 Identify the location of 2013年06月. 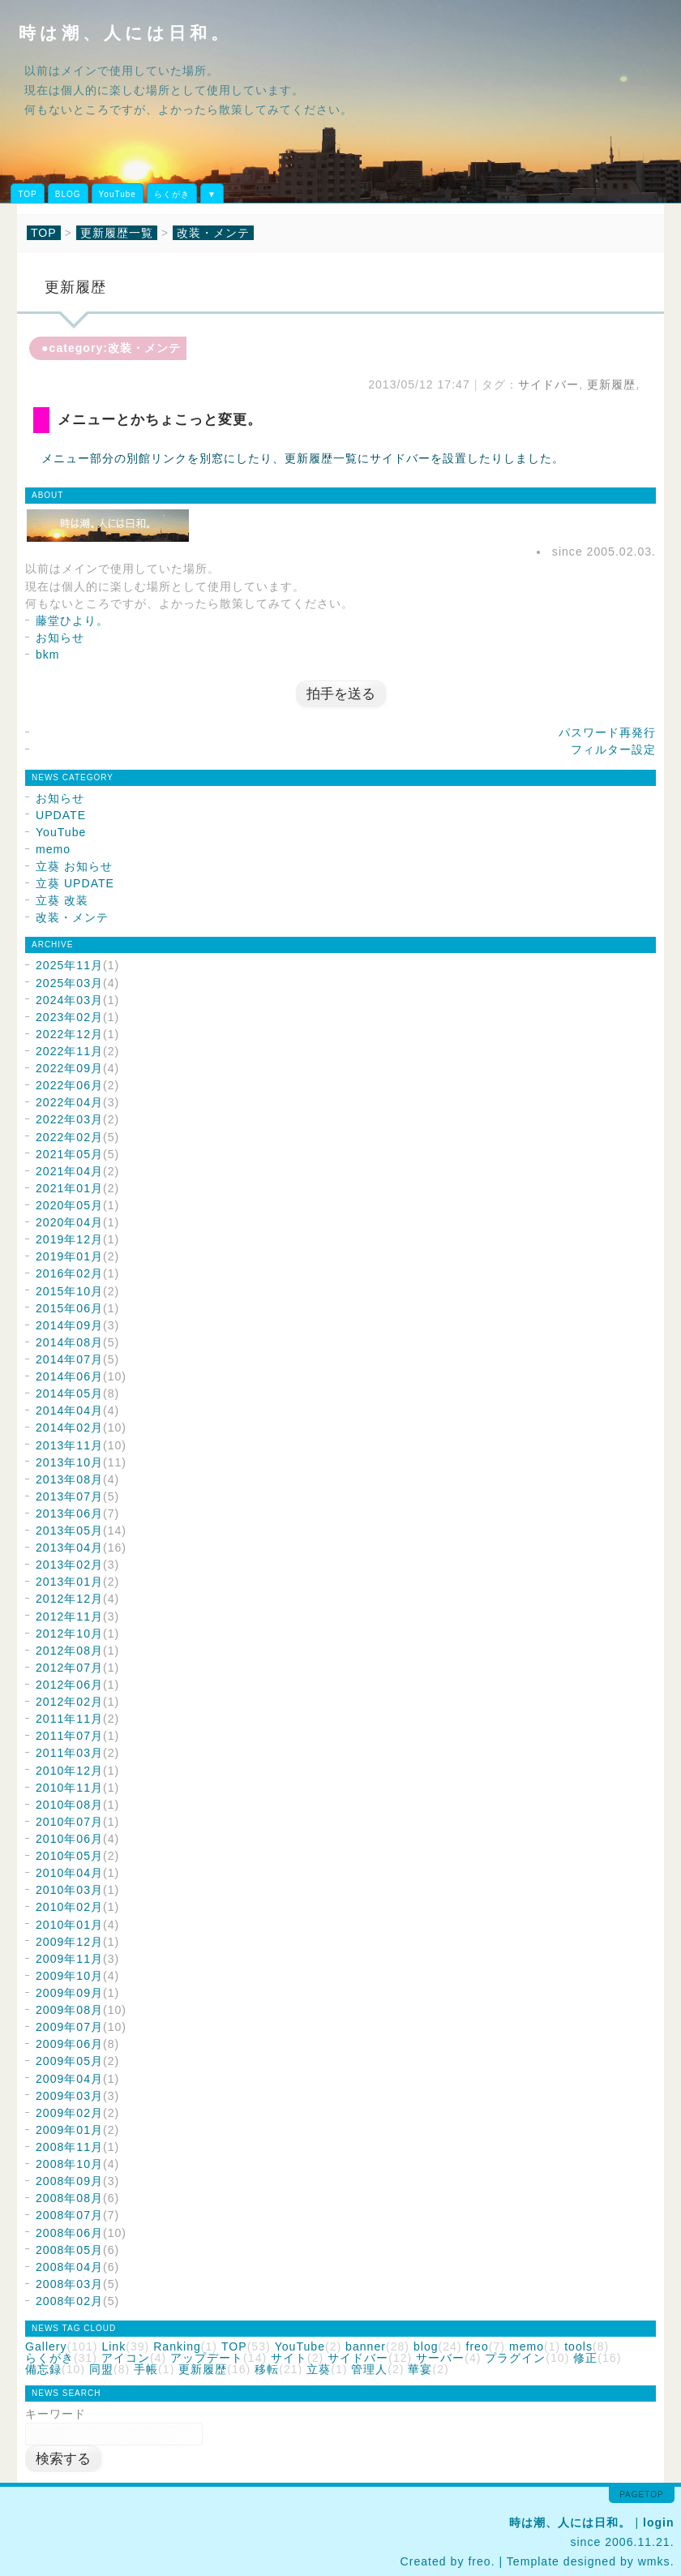
(69, 1513).